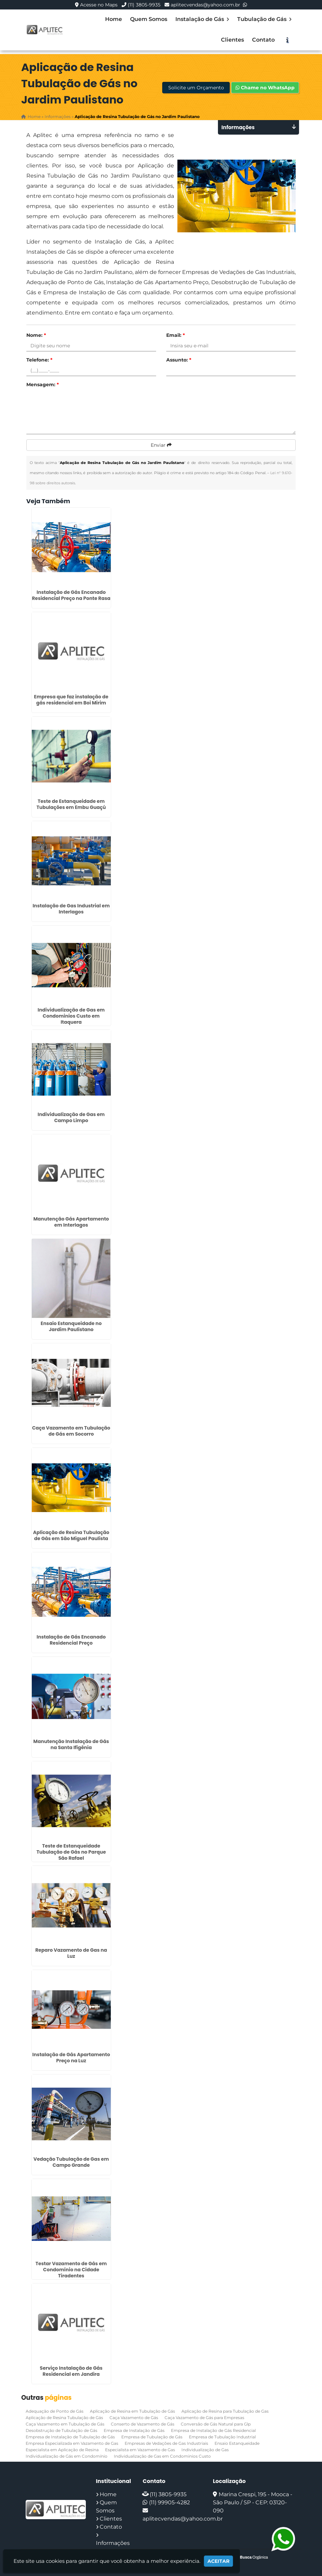 This screenshot has width=322, height=2576. What do you see at coordinates (213, 2430) in the screenshot?
I see `Empresa de Instalação de Gás Residencial` at bounding box center [213, 2430].